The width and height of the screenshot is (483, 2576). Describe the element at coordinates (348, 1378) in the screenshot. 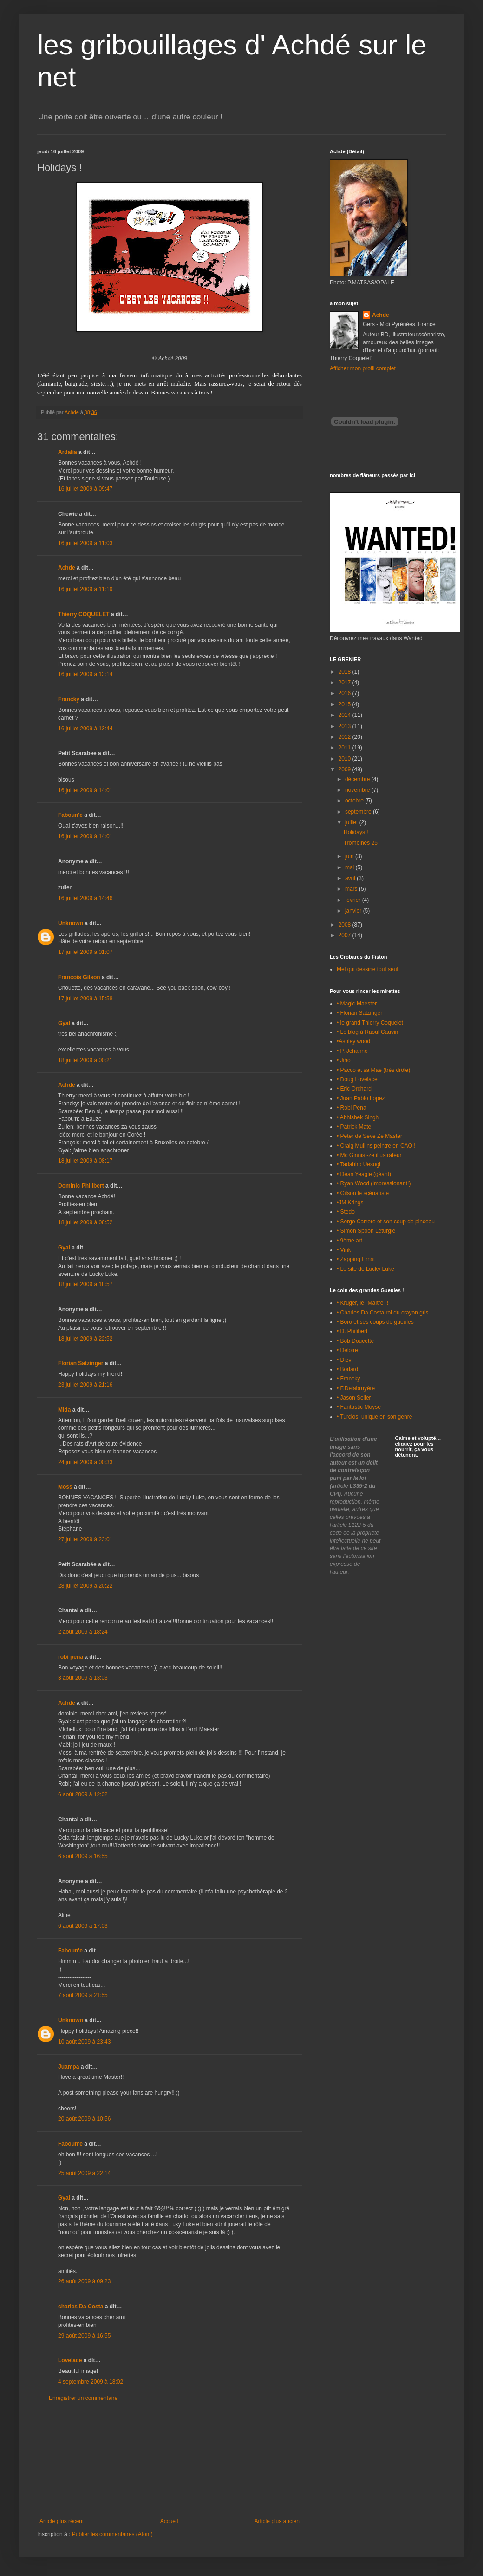

I see `• Francky` at that location.